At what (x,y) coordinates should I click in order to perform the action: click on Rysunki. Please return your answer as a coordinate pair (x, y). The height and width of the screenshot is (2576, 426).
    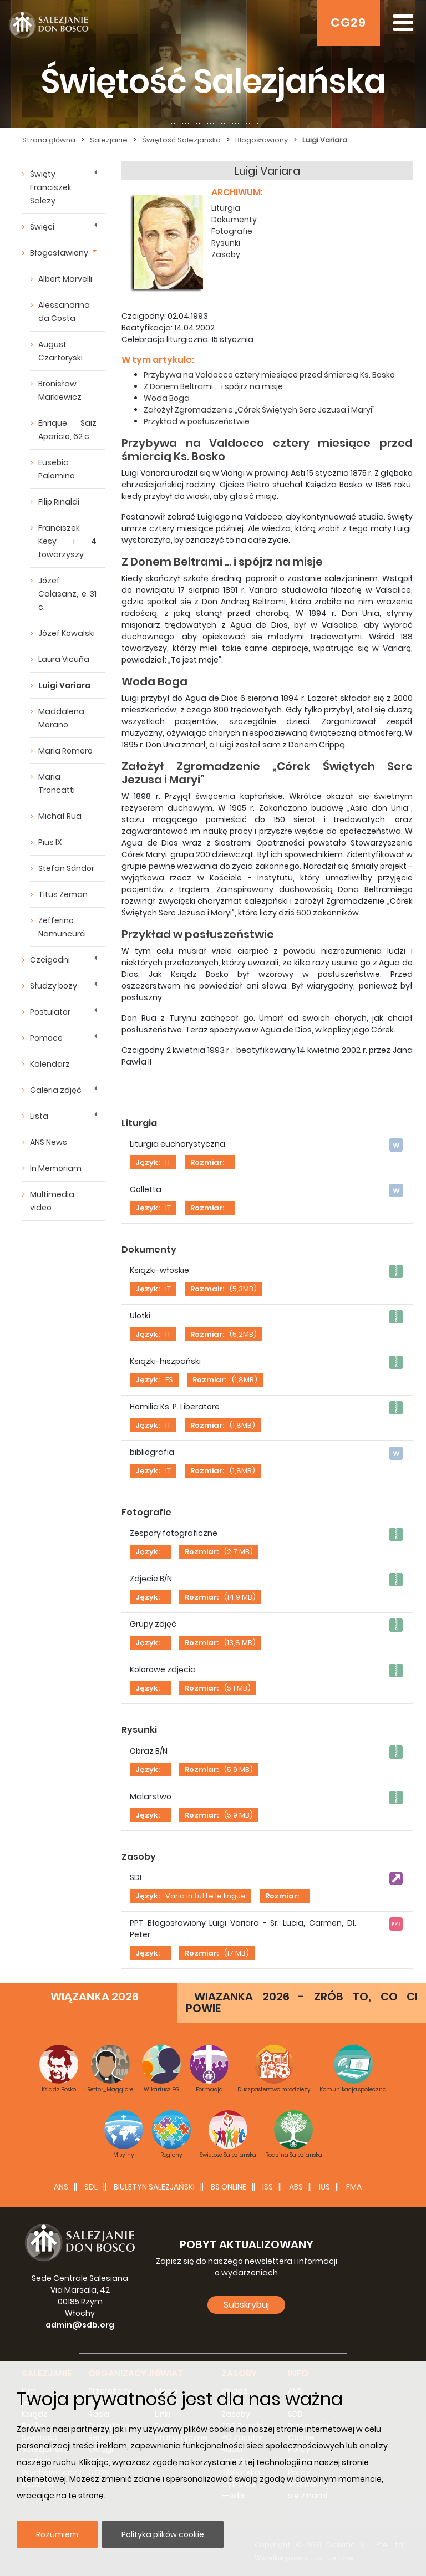
    Looking at the image, I should click on (225, 242).